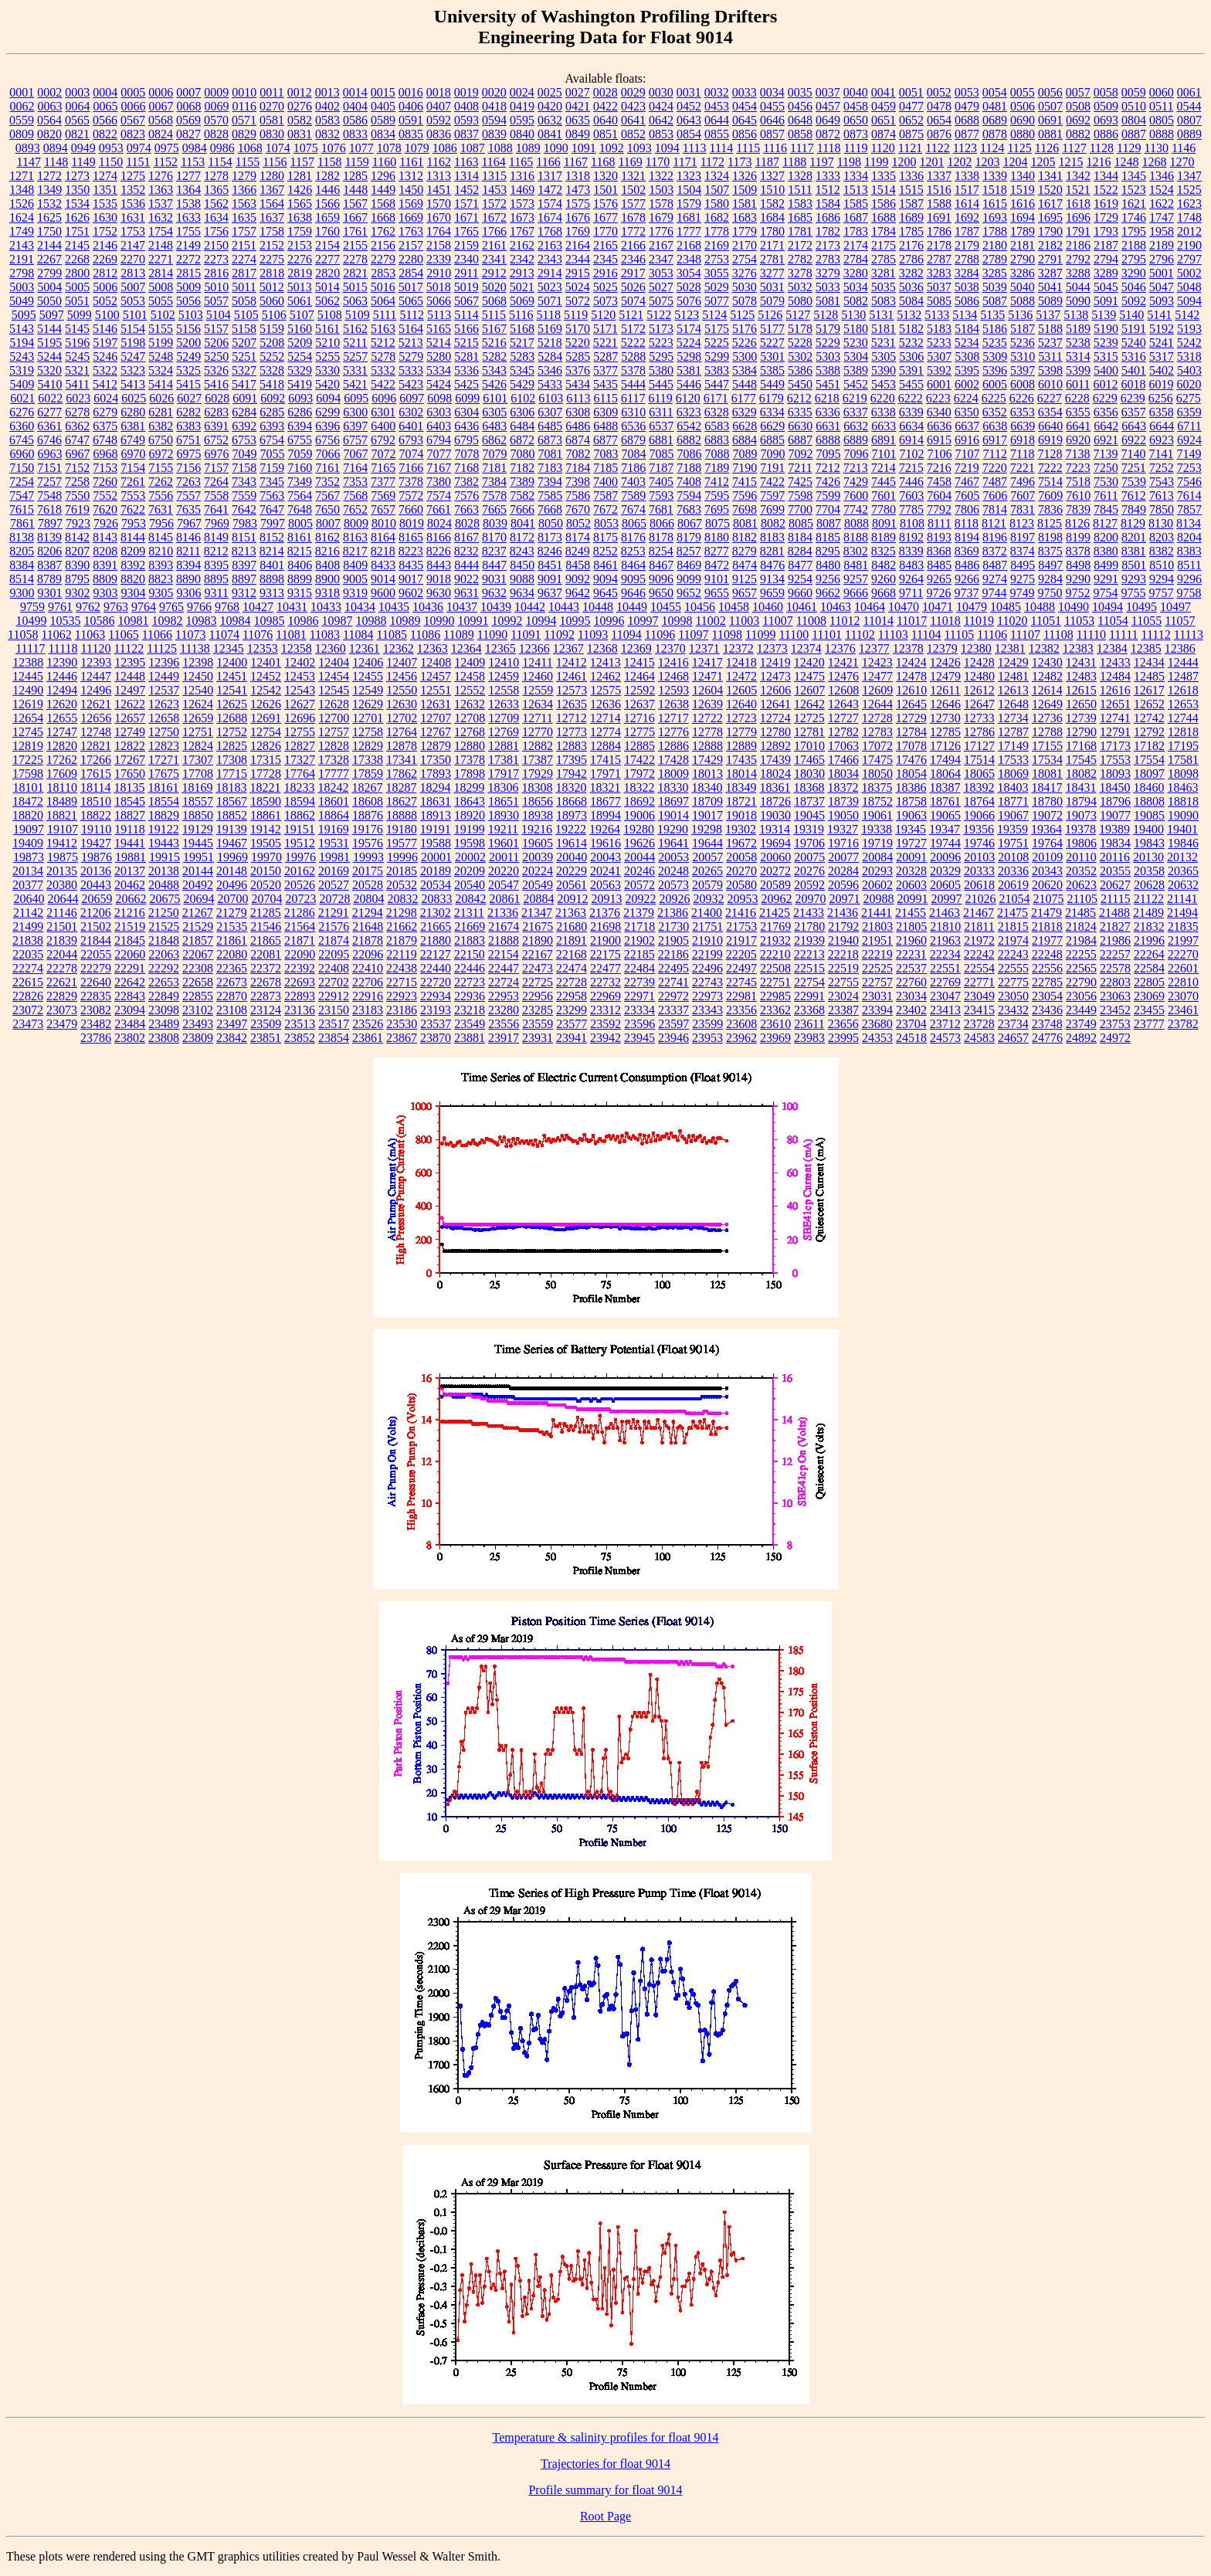 The width and height of the screenshot is (1211, 2576). I want to click on 5325, so click(188, 370).